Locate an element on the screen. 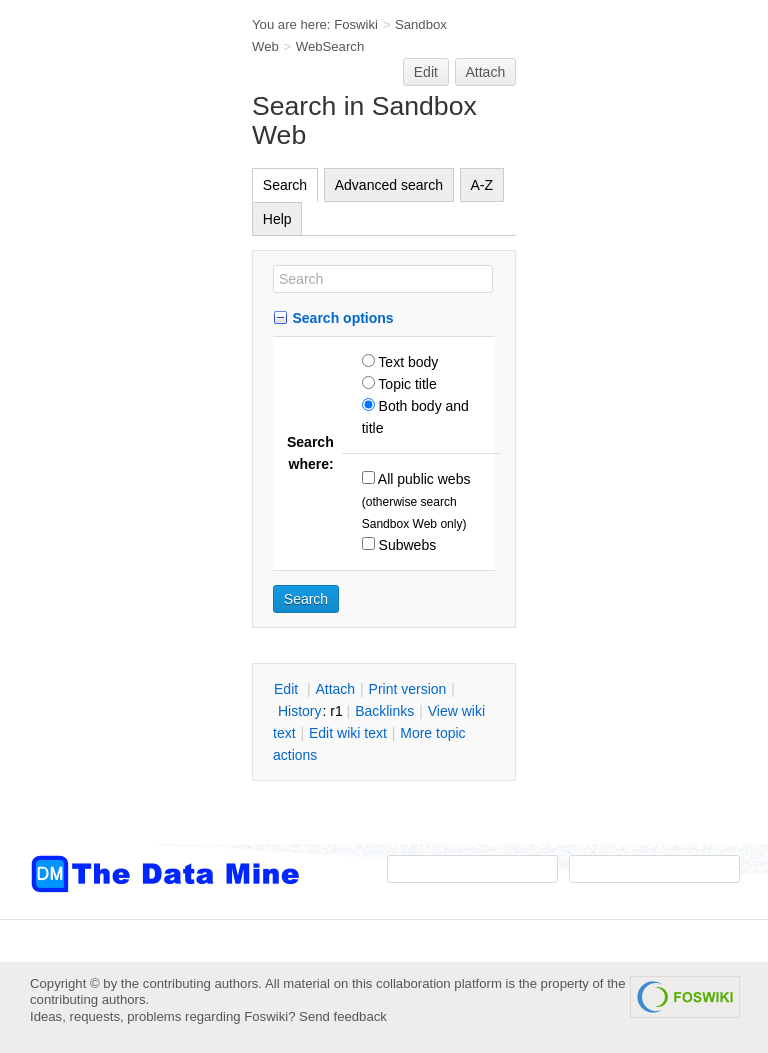  dit is located at coordinates (288, 689).